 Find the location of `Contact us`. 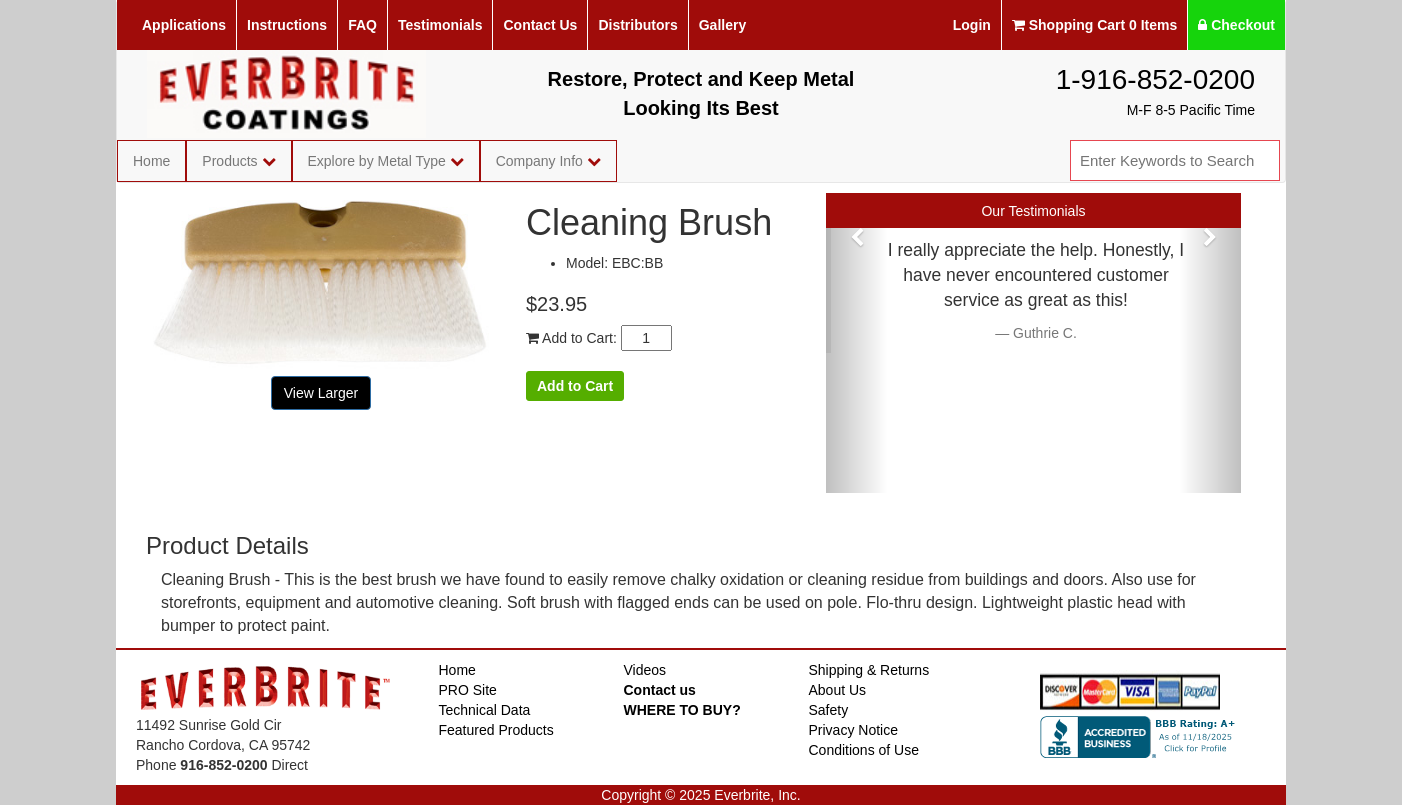

Contact us is located at coordinates (660, 690).